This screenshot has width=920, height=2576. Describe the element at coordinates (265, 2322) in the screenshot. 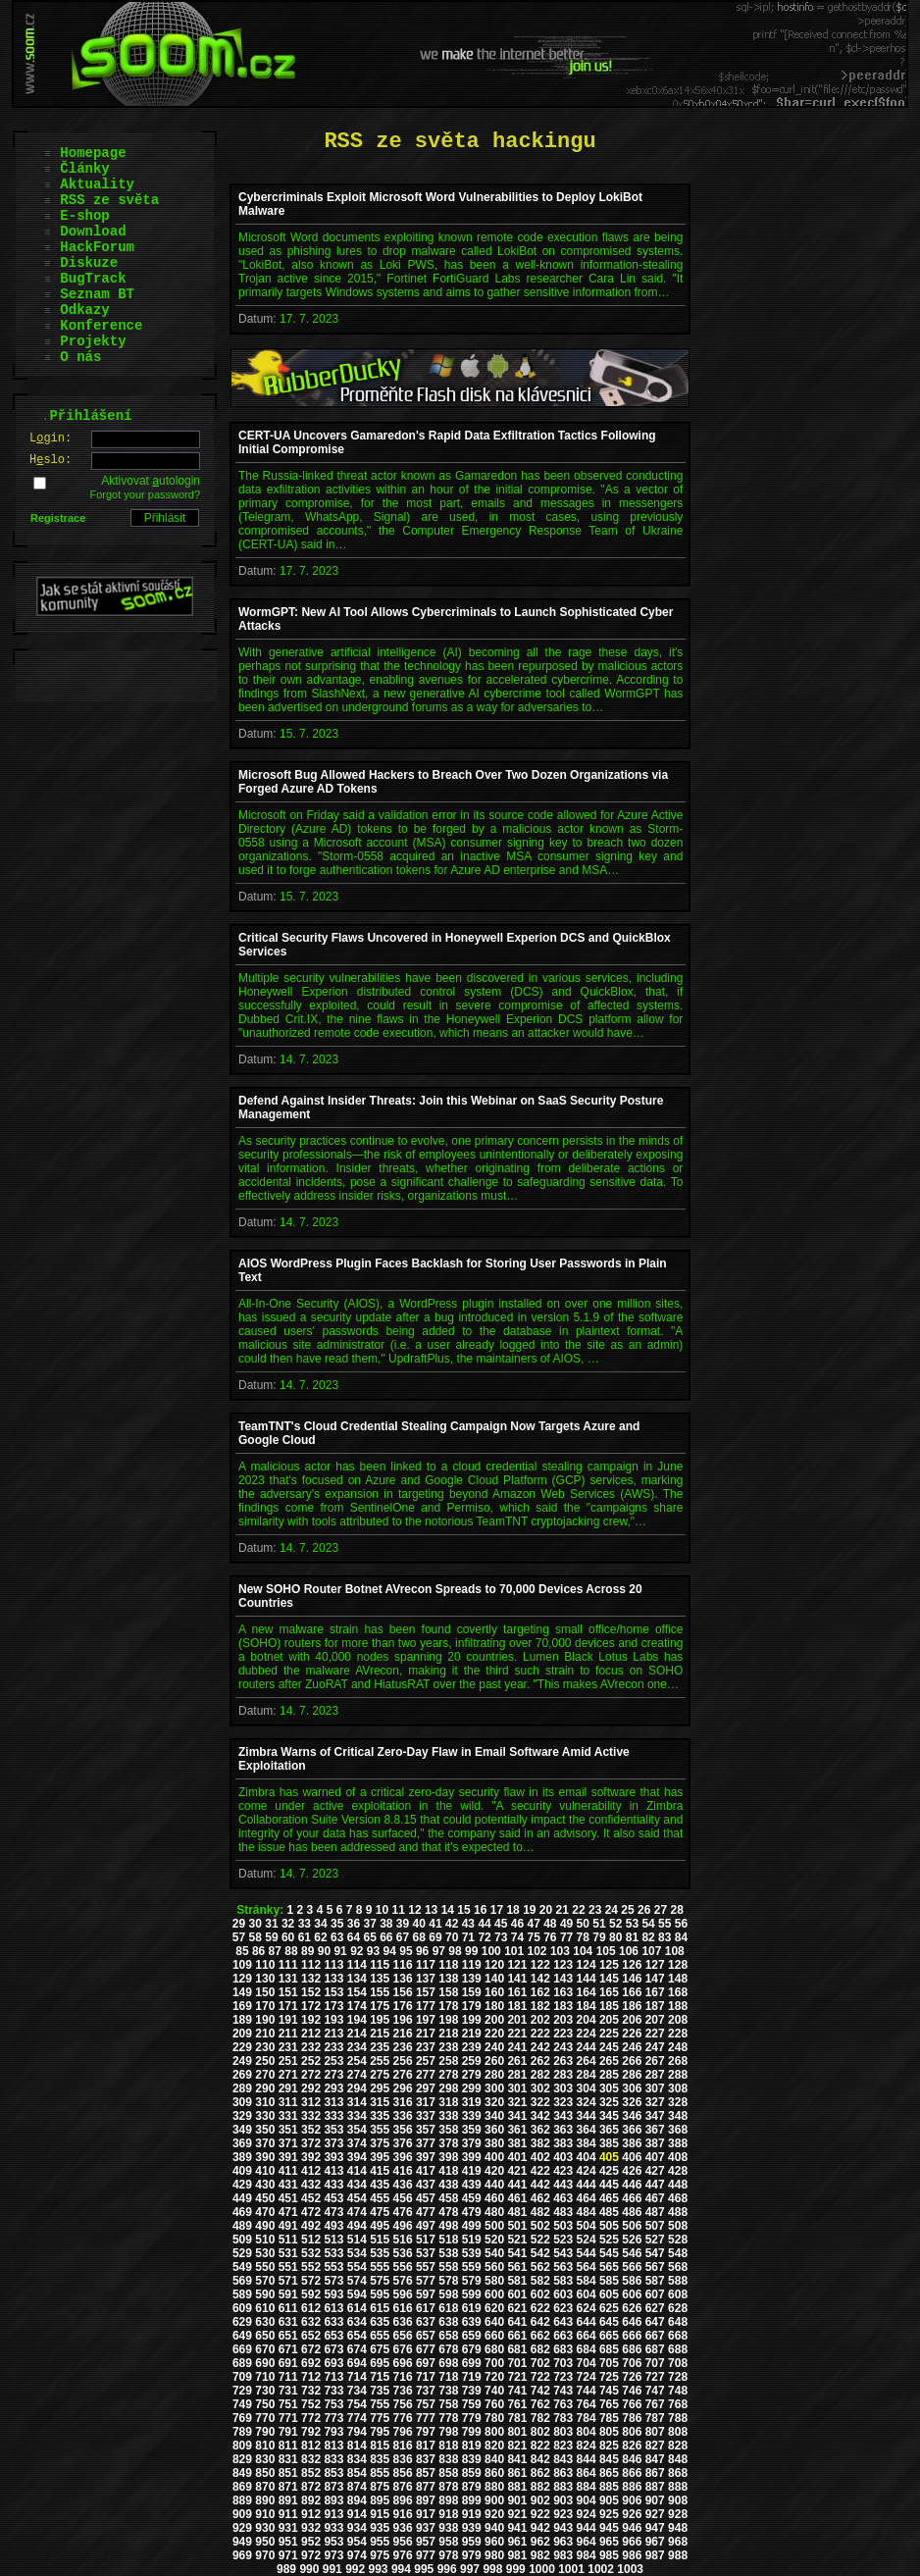

I see `630` at that location.